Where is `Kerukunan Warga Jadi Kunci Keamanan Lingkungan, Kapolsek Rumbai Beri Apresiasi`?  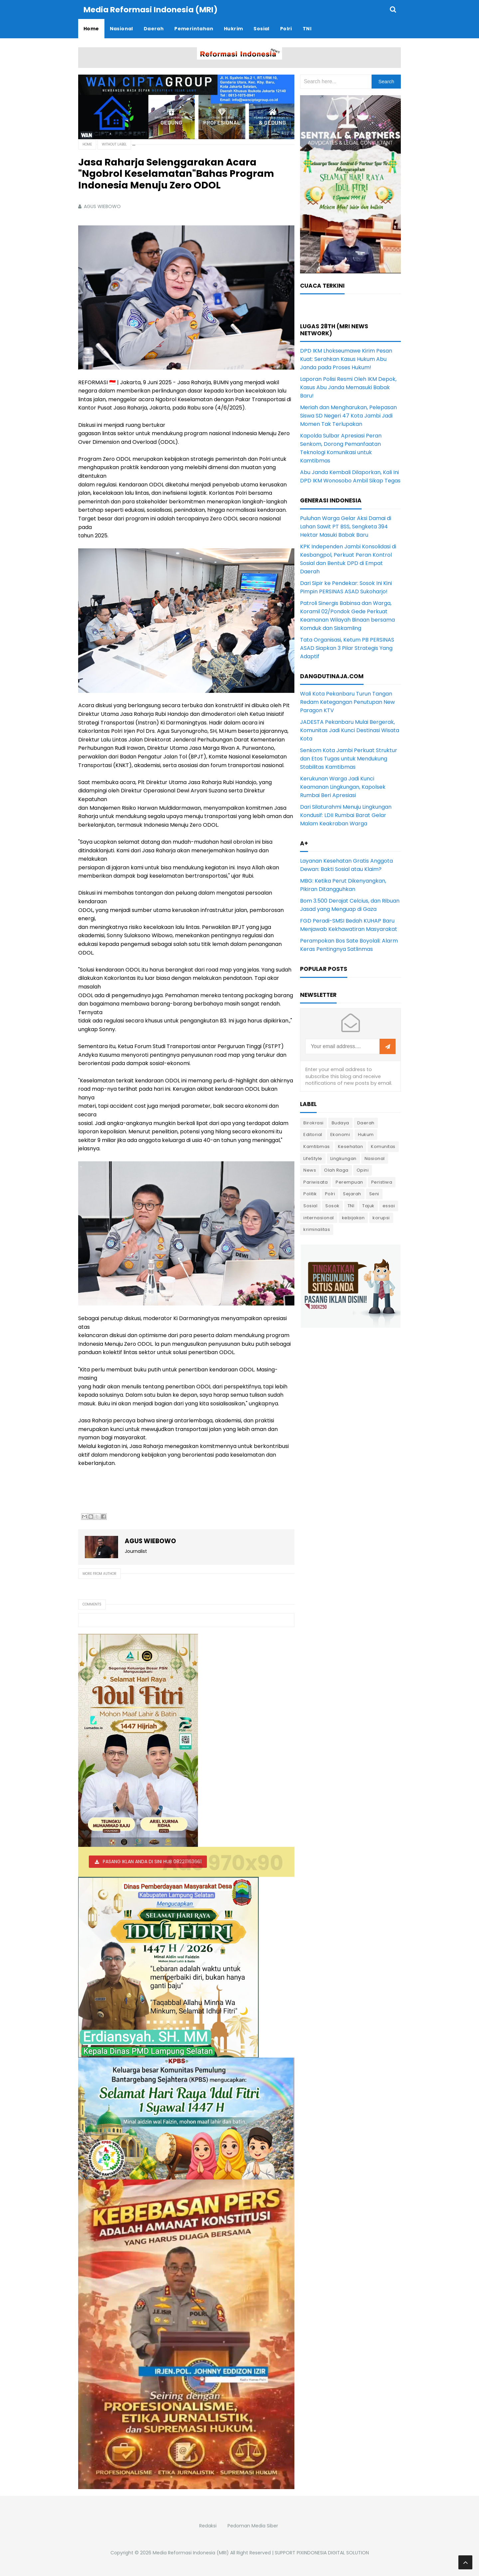 Kerukunan Warga Jadi Kunci Keamanan Lingkungan, Kapolsek Rumbai Beri Apresiasi is located at coordinates (343, 786).